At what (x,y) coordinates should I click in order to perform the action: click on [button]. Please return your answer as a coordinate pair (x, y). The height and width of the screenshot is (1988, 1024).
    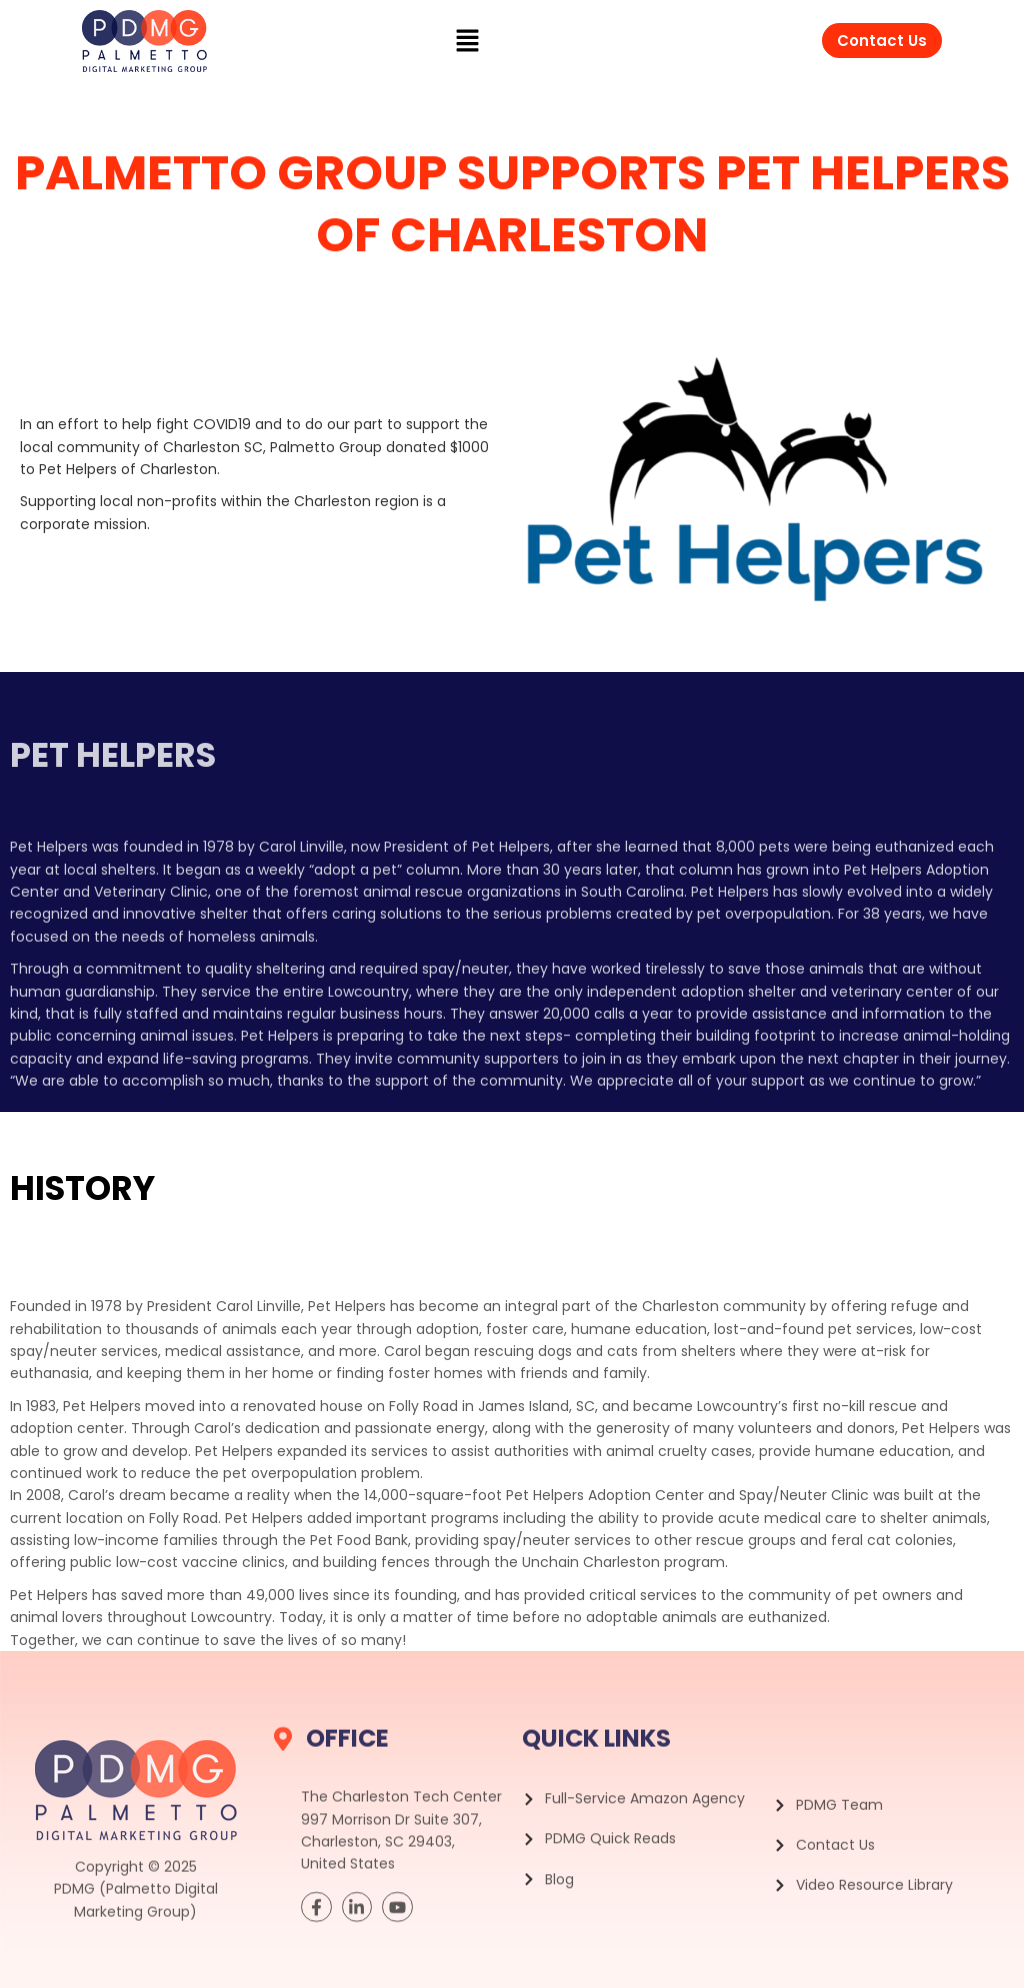
    Looking at the image, I should click on (468, 41).